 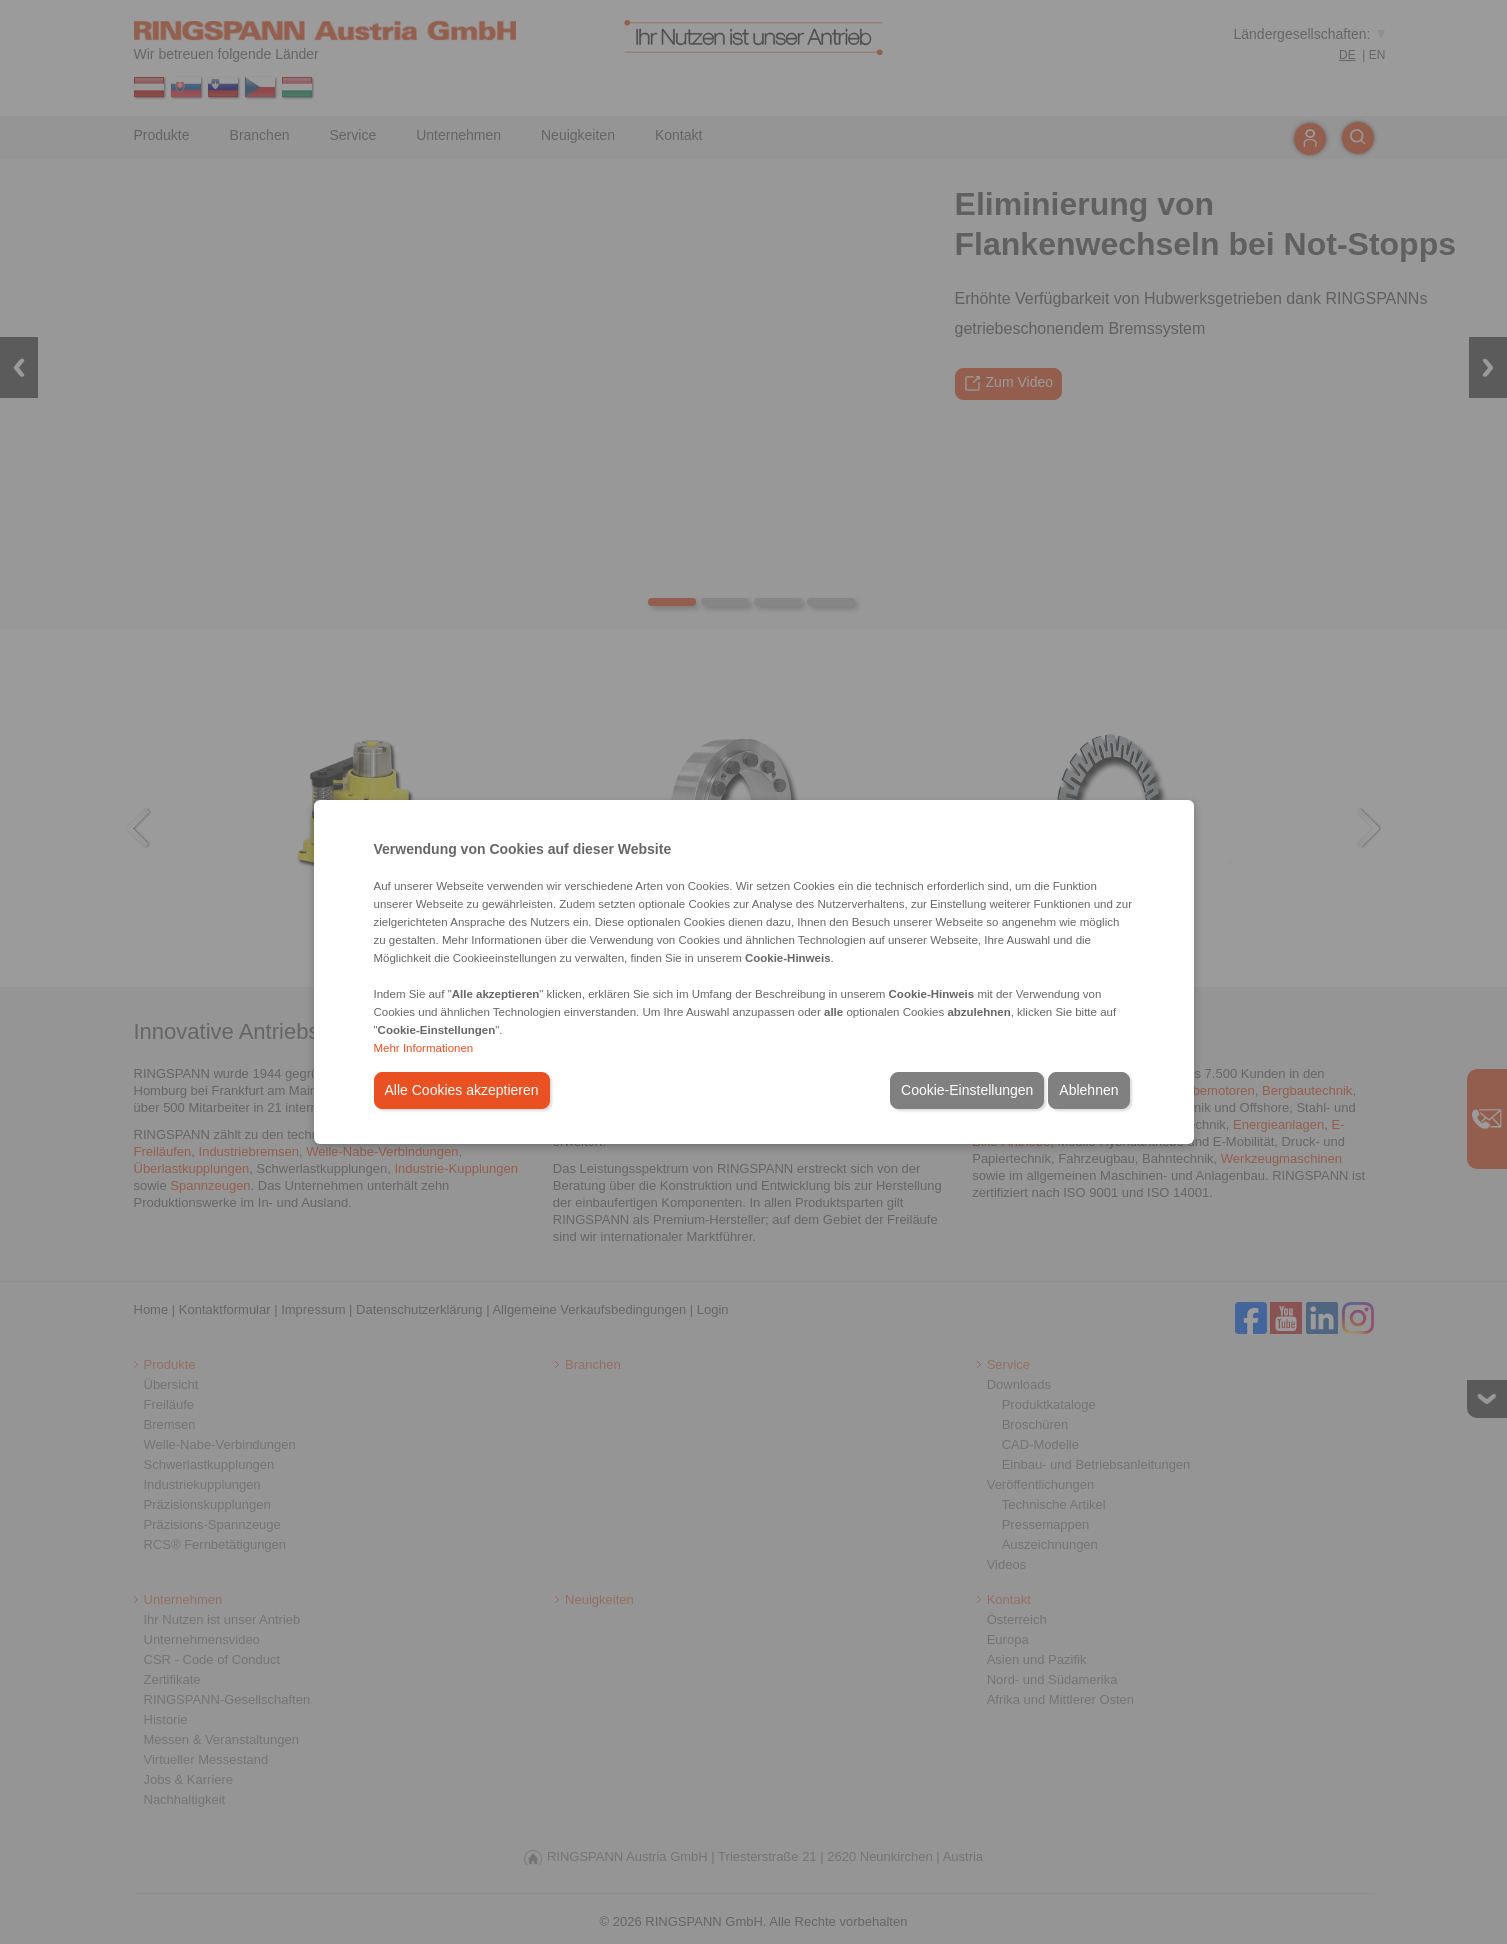 I want to click on Mehr Informationen, so click(x=424, y=1048).